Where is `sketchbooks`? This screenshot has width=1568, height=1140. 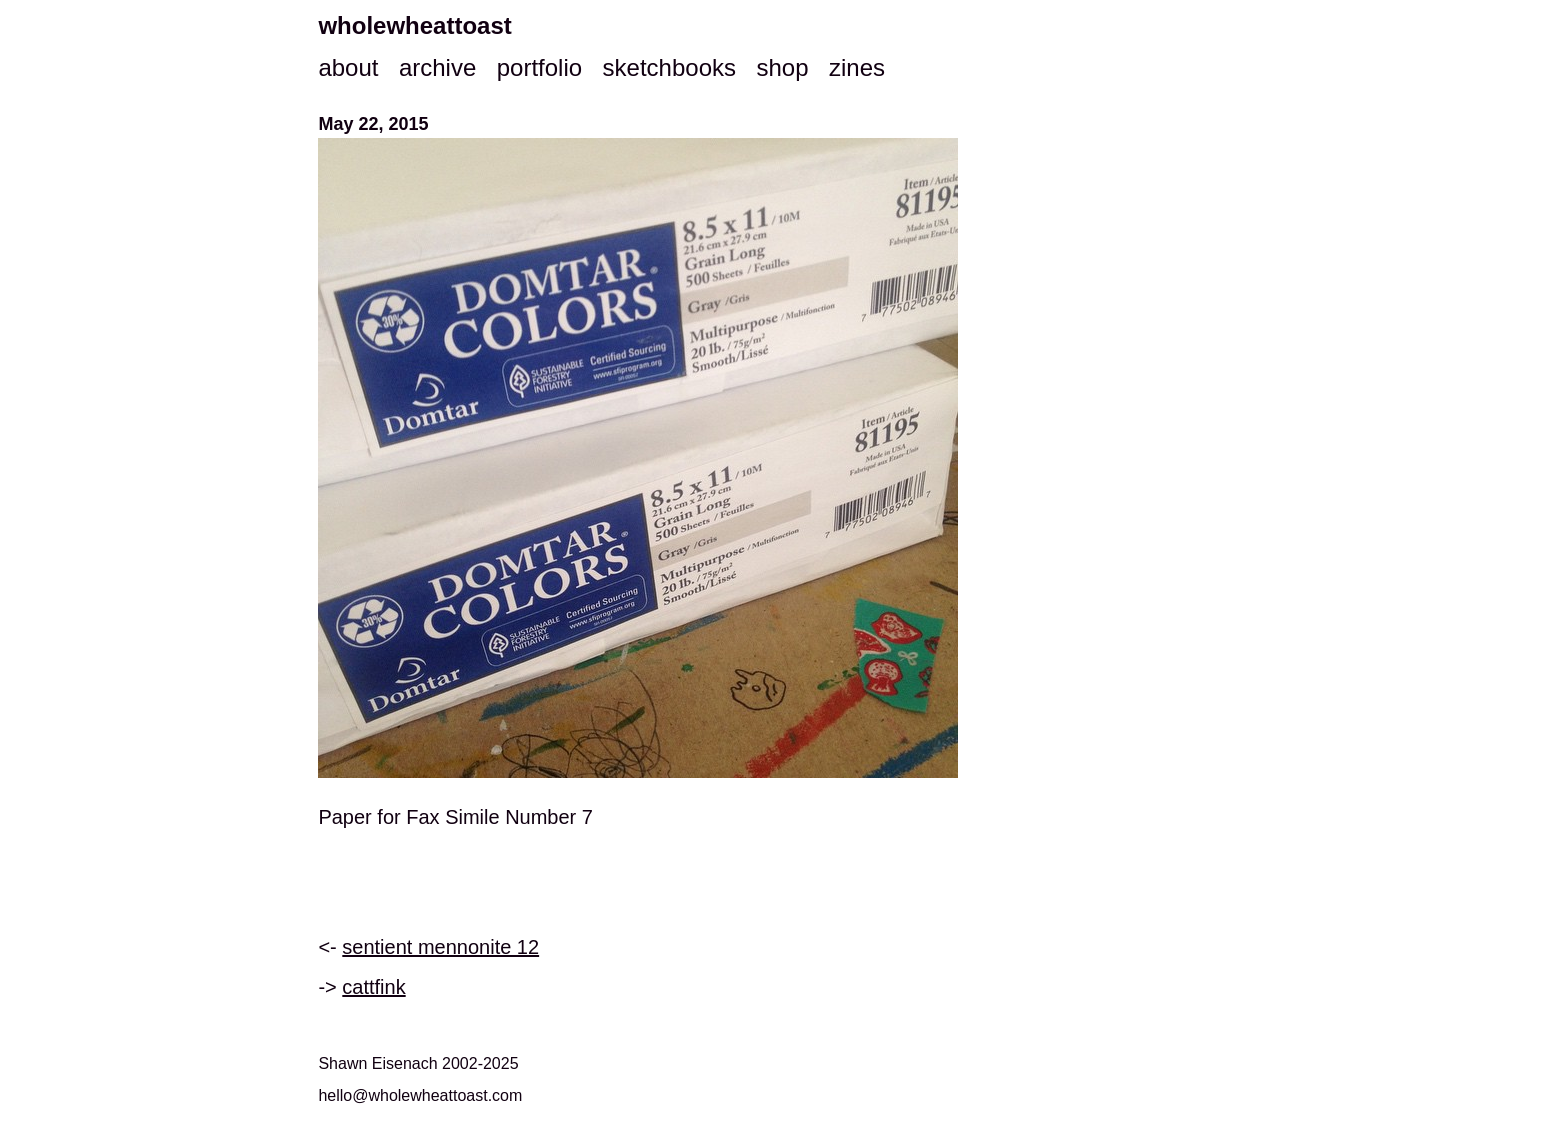 sketchbooks is located at coordinates (669, 67).